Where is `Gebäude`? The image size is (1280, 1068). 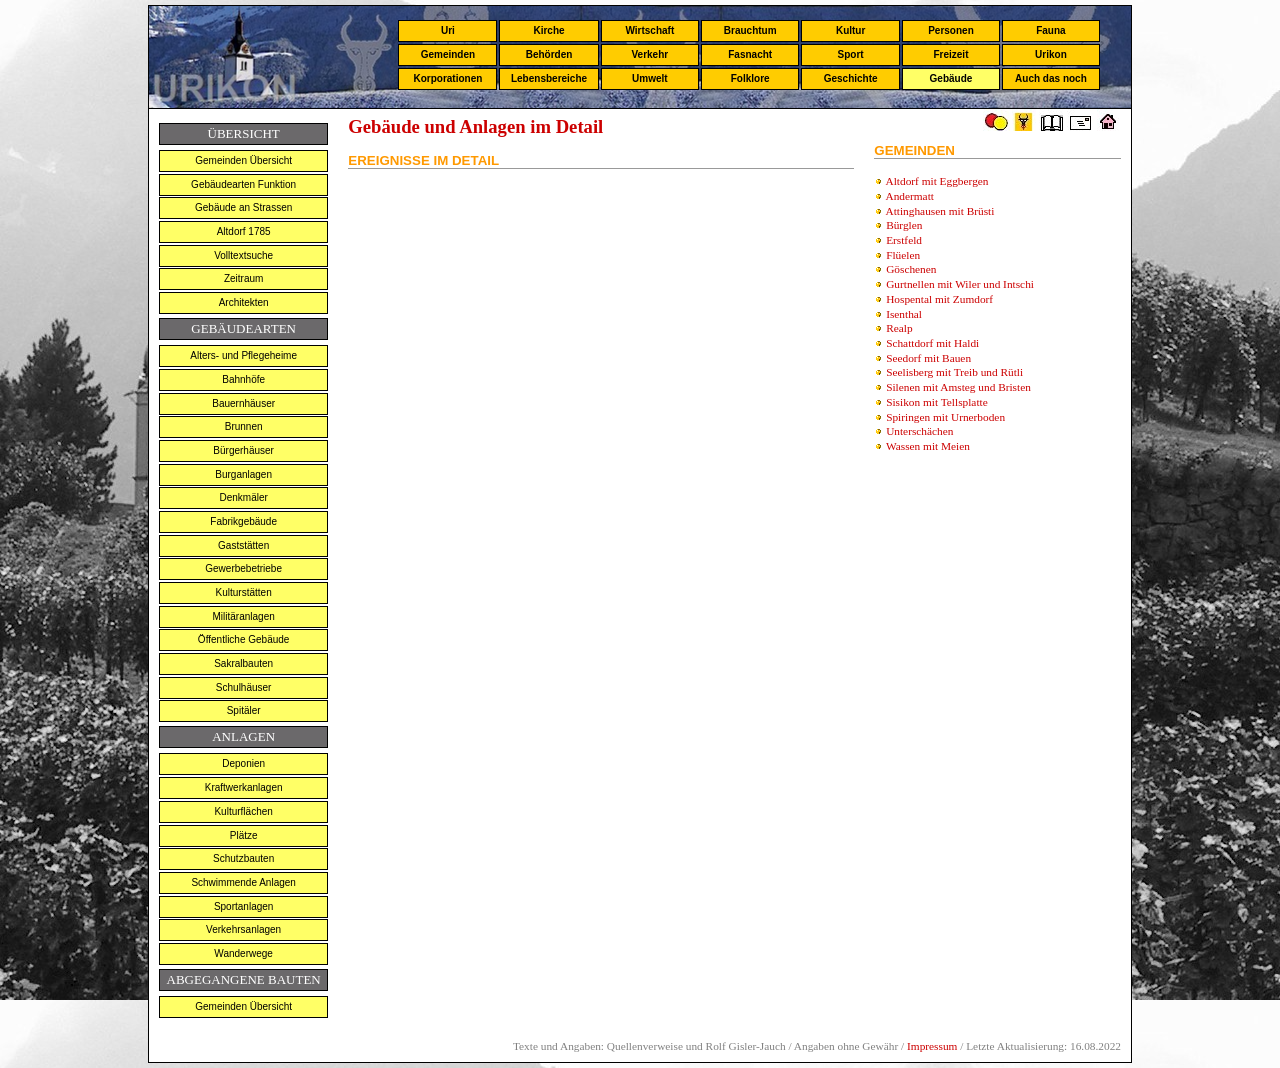
Gebäude is located at coordinates (951, 78).